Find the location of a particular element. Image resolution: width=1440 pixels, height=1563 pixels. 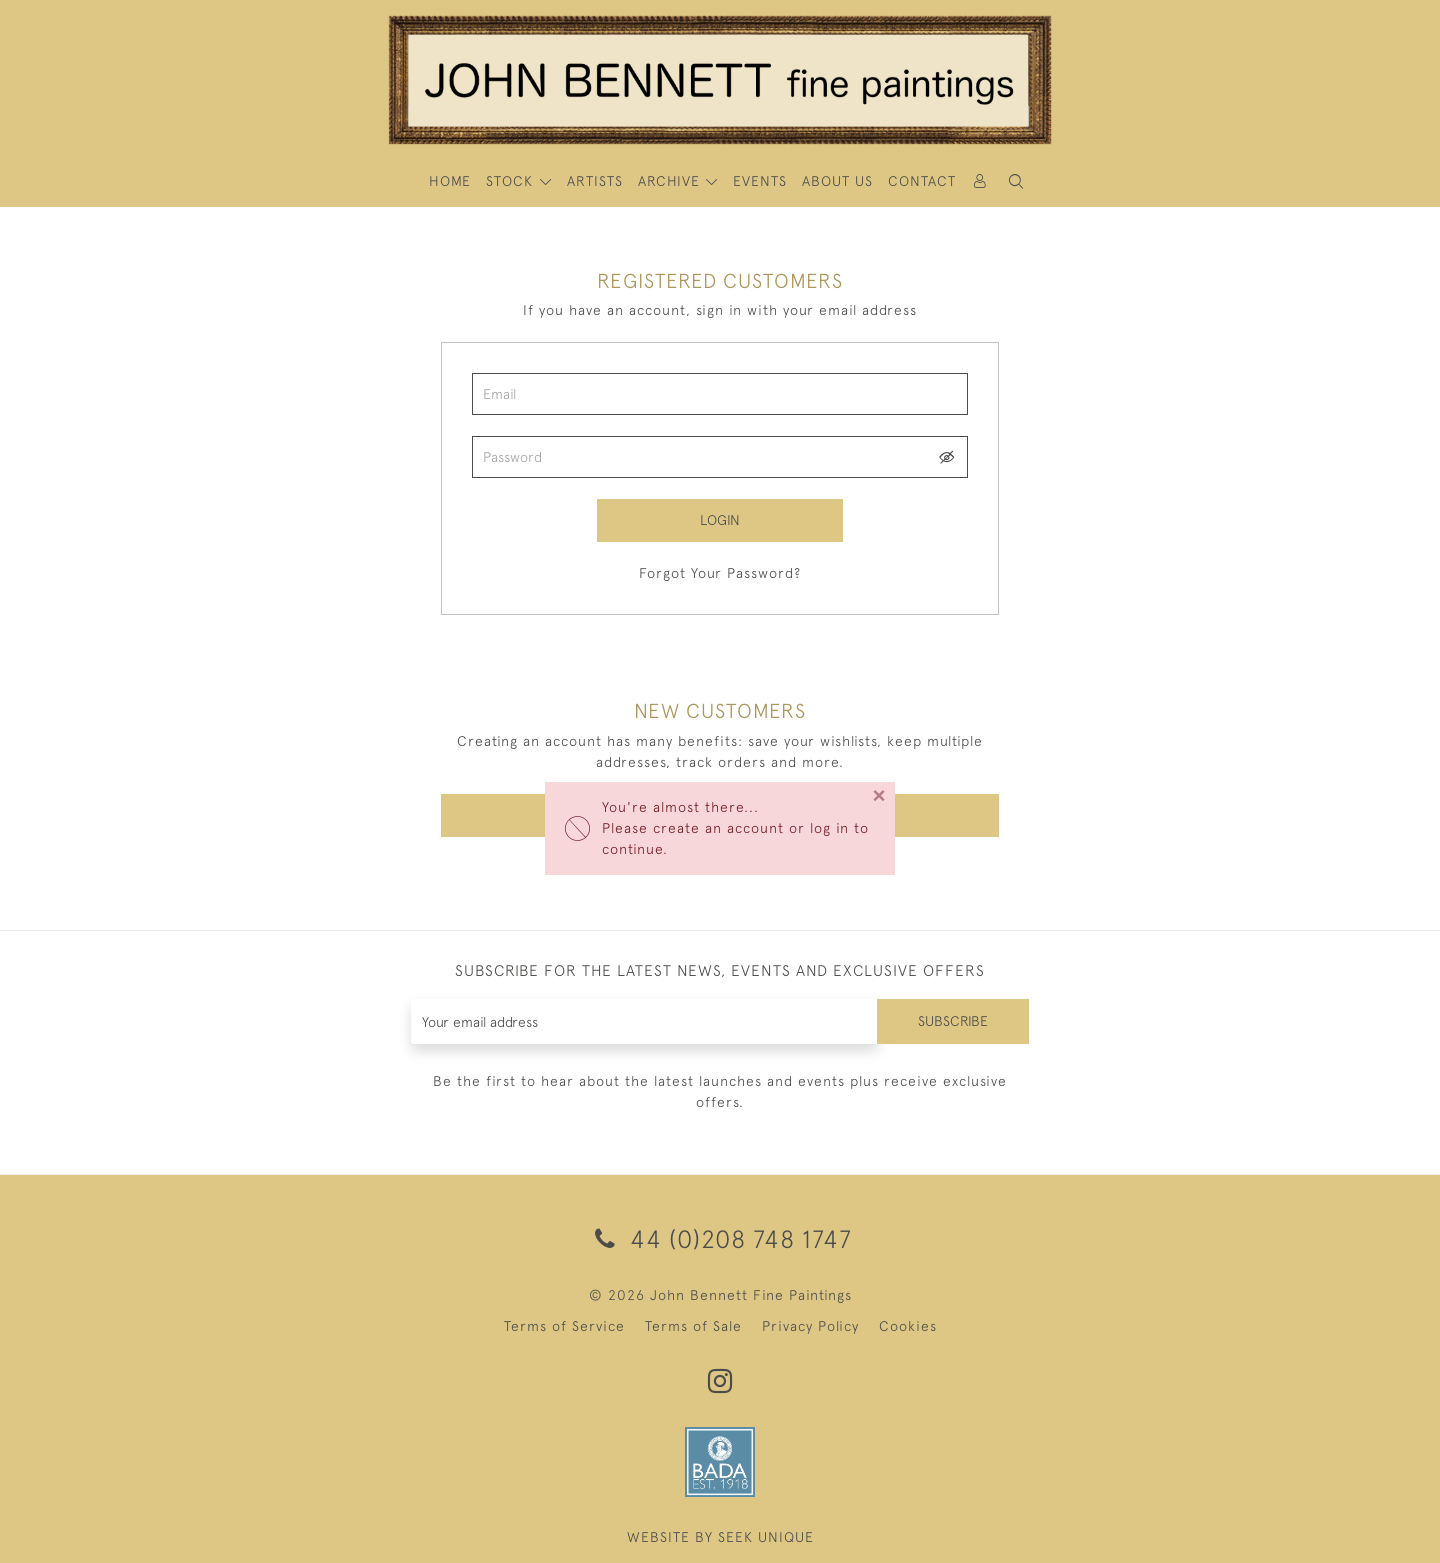

ARTISTS is located at coordinates (595, 181).